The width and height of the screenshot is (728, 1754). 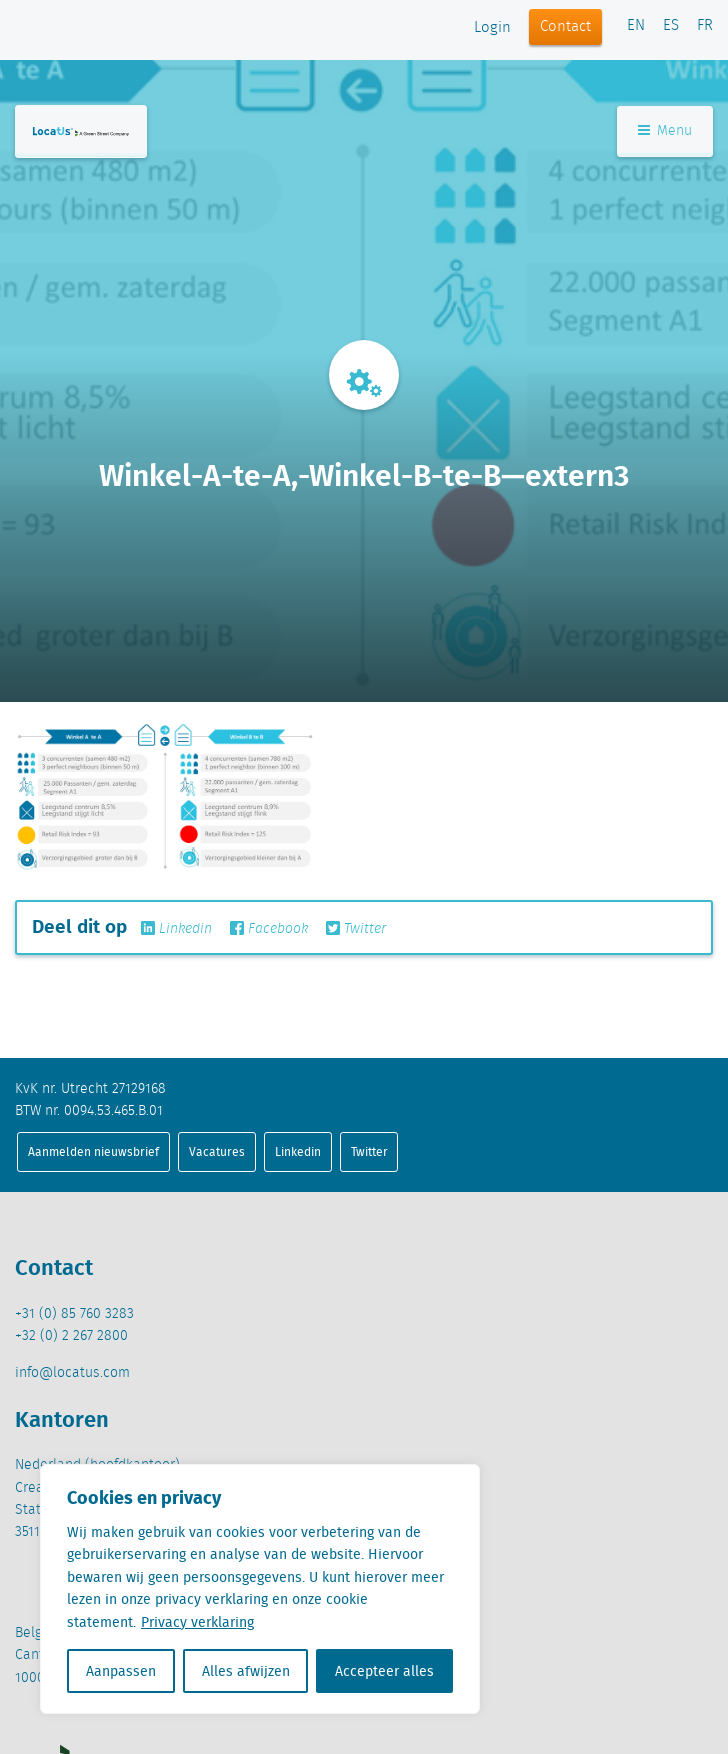 I want to click on Alles afwijzen, so click(x=246, y=1671).